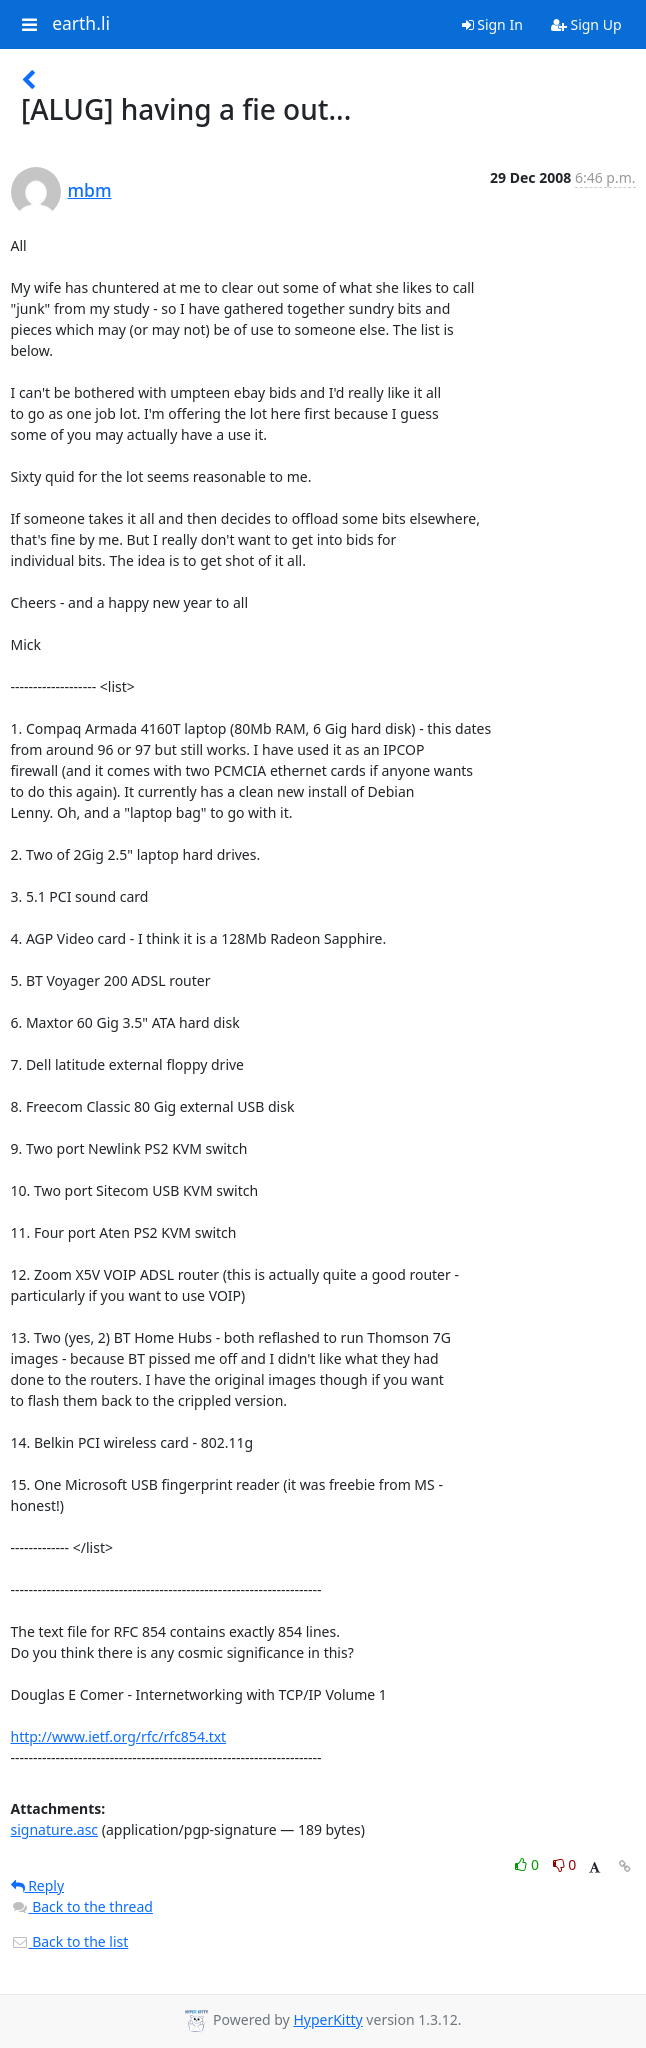  Describe the element at coordinates (327, 2019) in the screenshot. I see `HyperKitty` at that location.